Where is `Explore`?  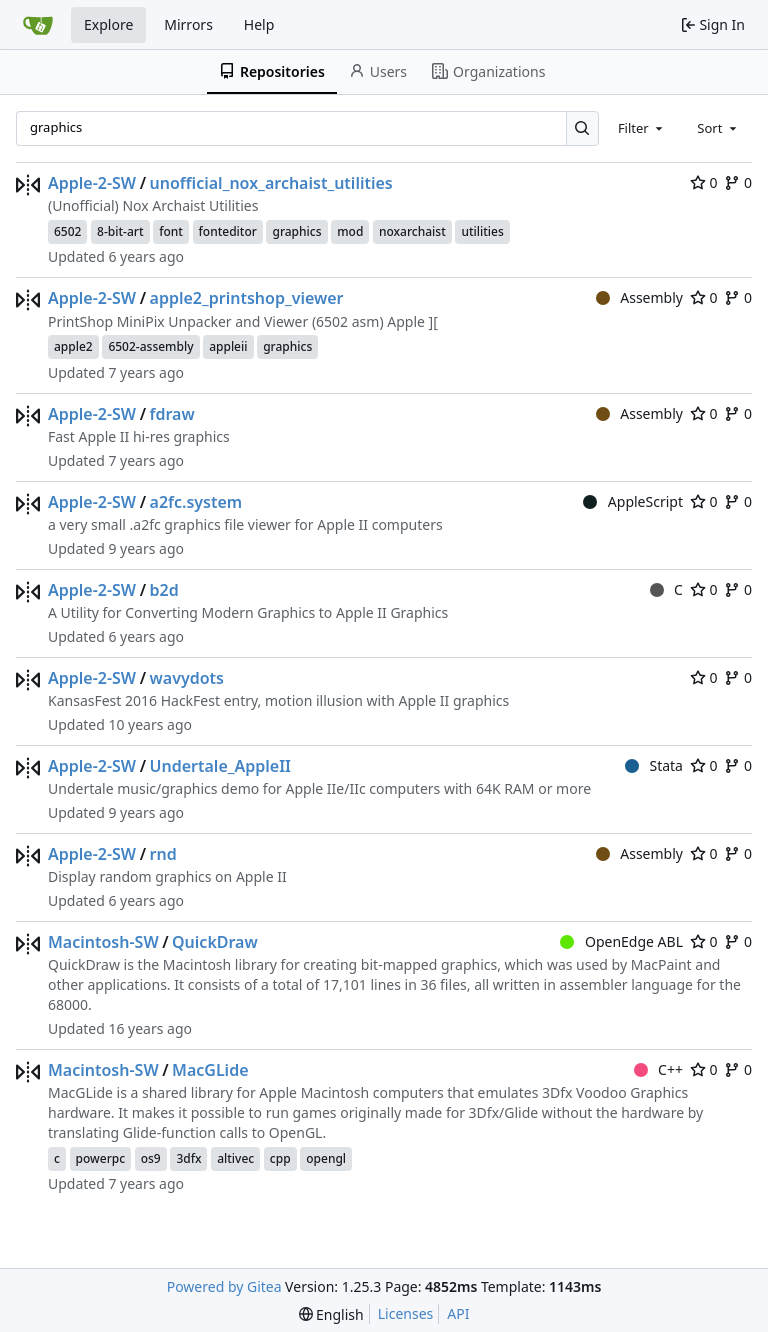 Explore is located at coordinates (108, 24).